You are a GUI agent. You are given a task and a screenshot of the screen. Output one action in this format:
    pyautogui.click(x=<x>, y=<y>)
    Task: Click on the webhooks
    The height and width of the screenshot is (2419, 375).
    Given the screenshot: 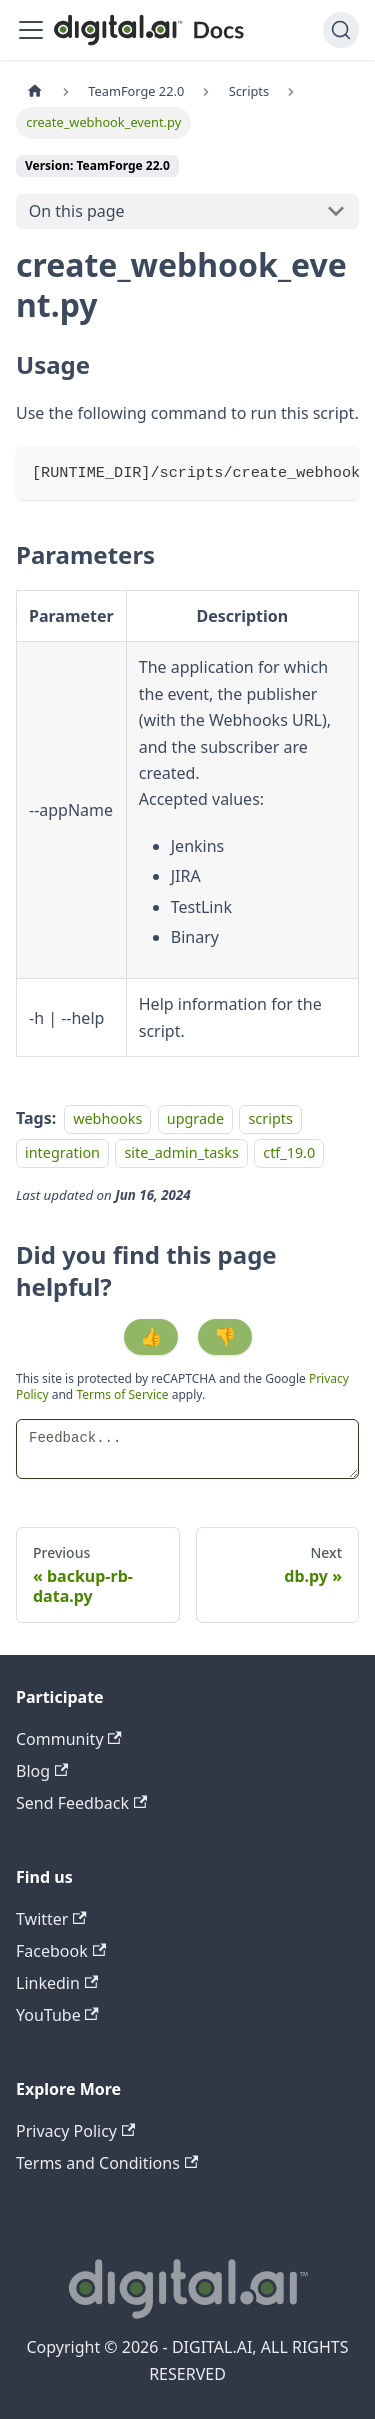 What is the action you would take?
    pyautogui.click(x=107, y=1118)
    